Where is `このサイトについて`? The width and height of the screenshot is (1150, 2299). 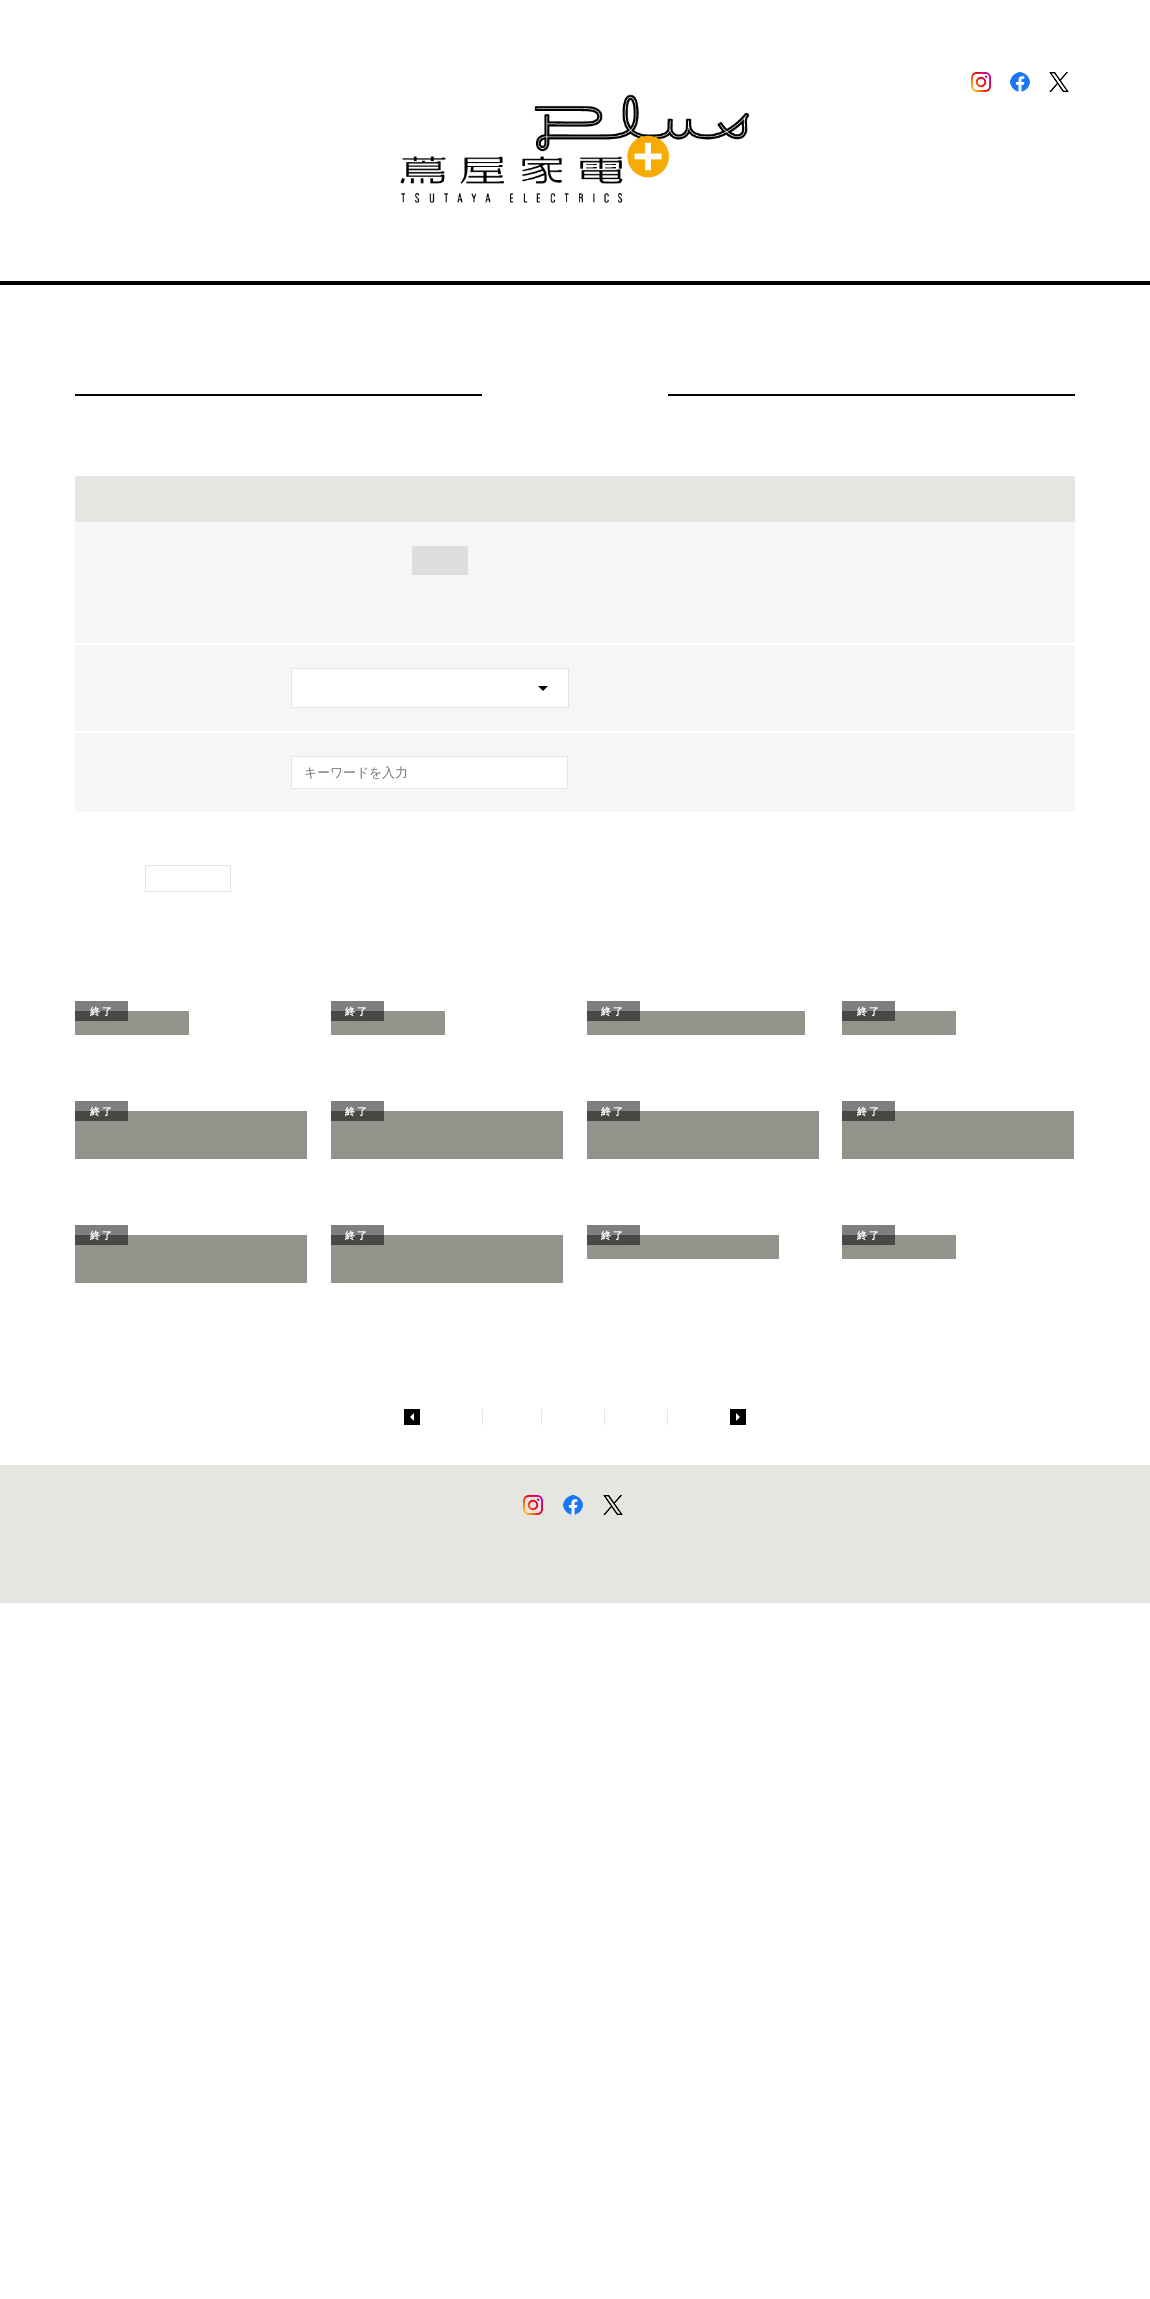 このサイトについて is located at coordinates (322, 2249).